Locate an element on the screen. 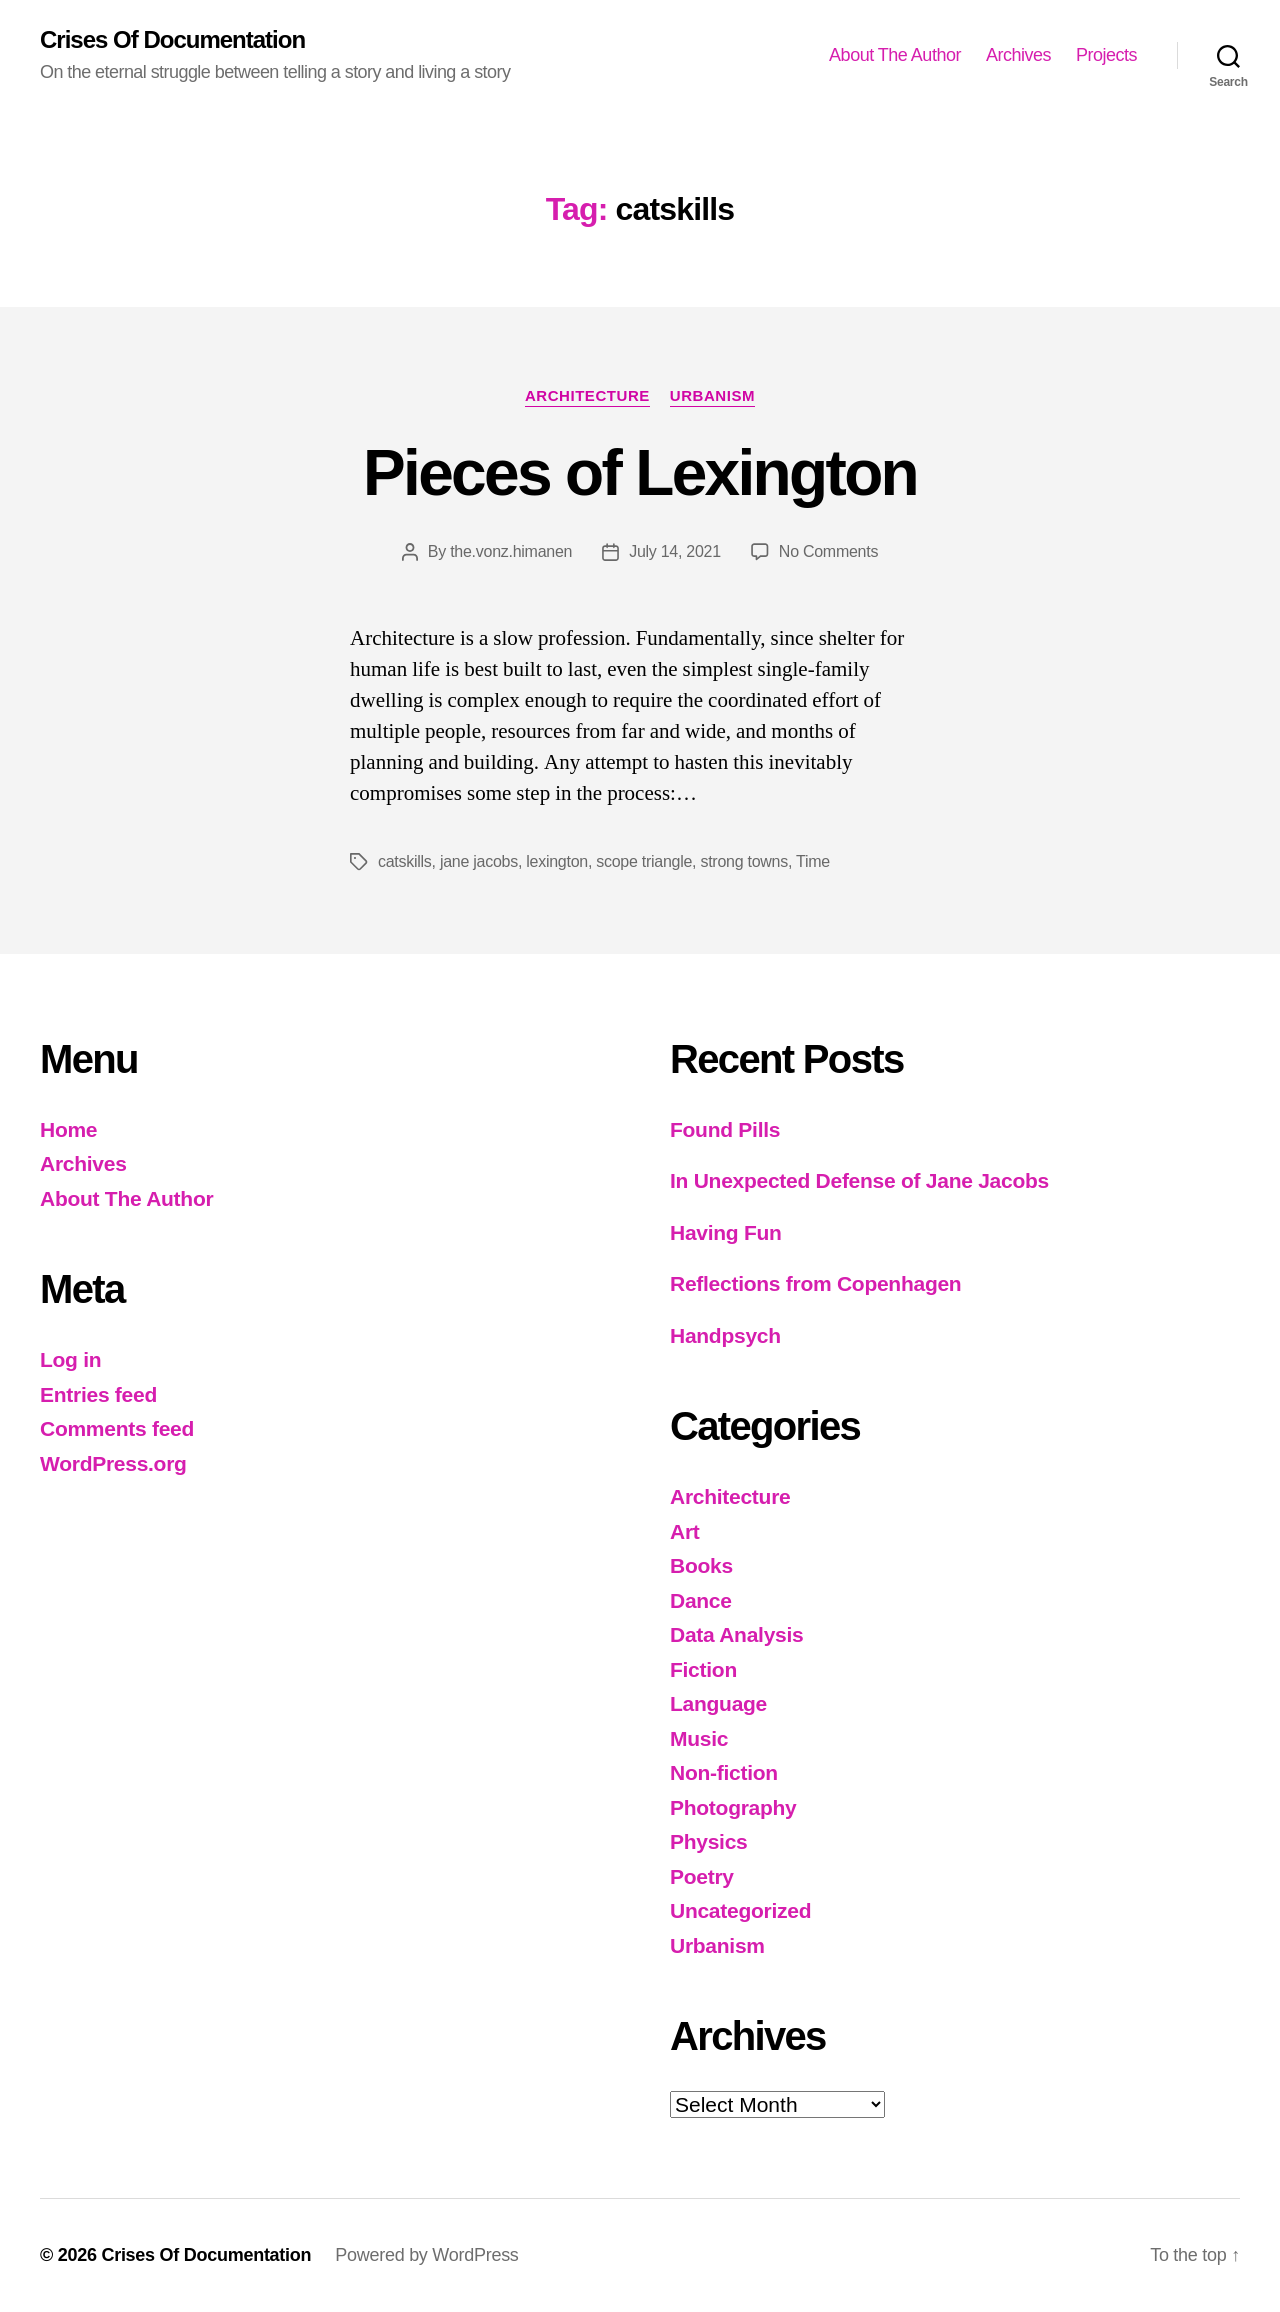  July 14, 2021 is located at coordinates (675, 551).